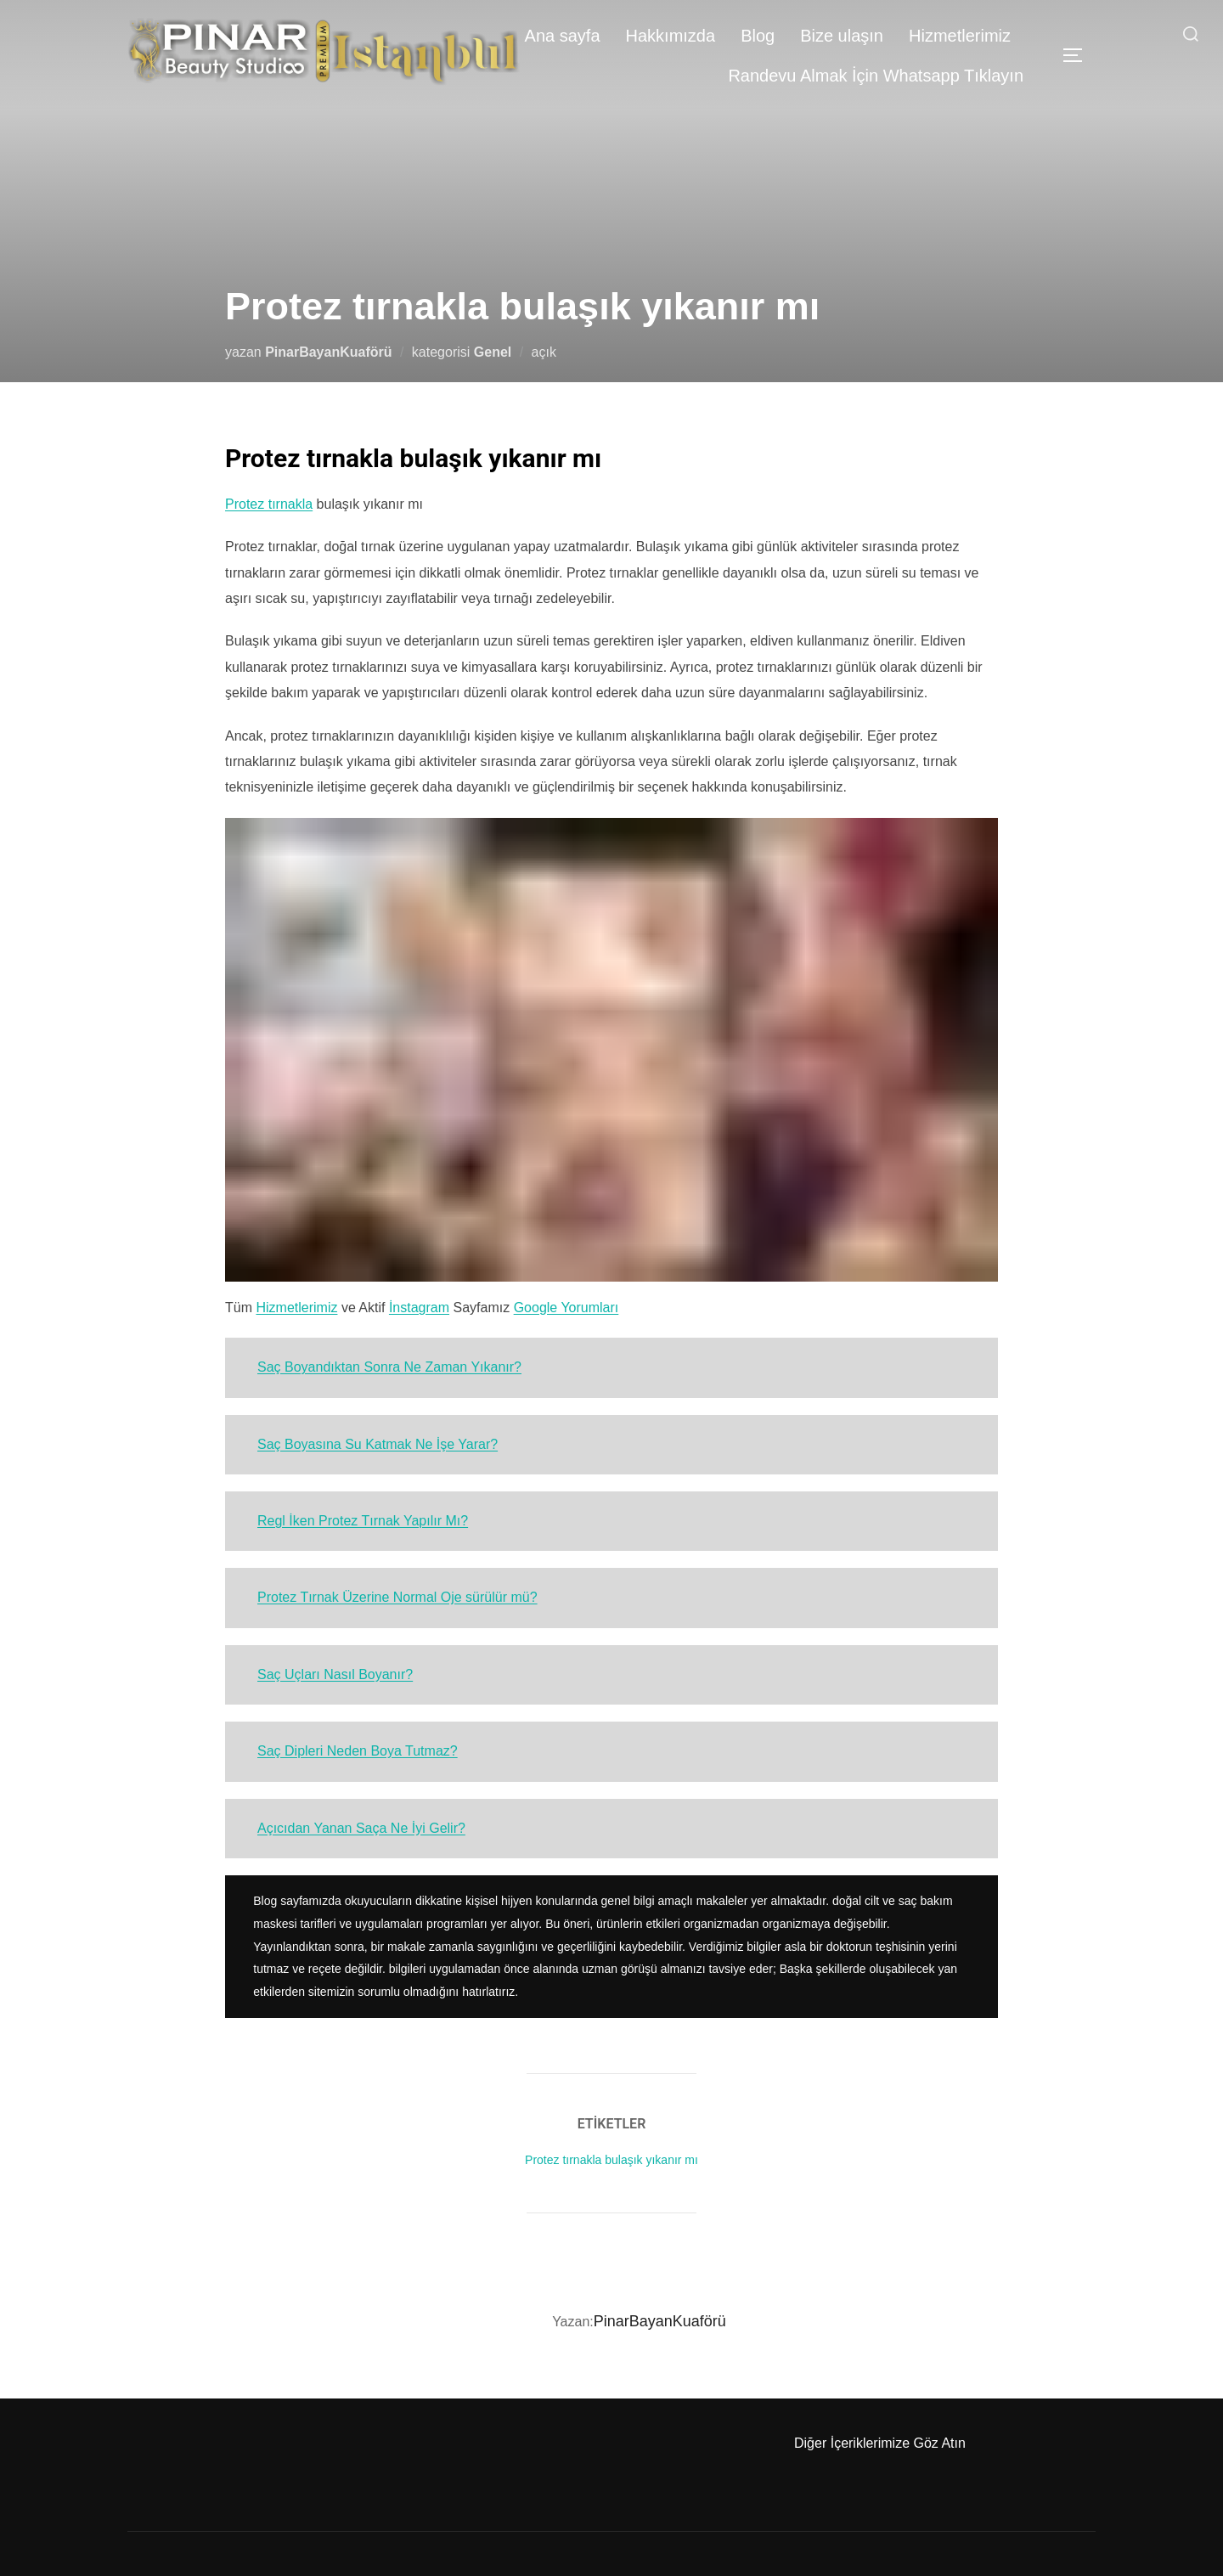 This screenshot has height=2576, width=1223. Describe the element at coordinates (960, 35) in the screenshot. I see `Hizmetlerimiz` at that location.